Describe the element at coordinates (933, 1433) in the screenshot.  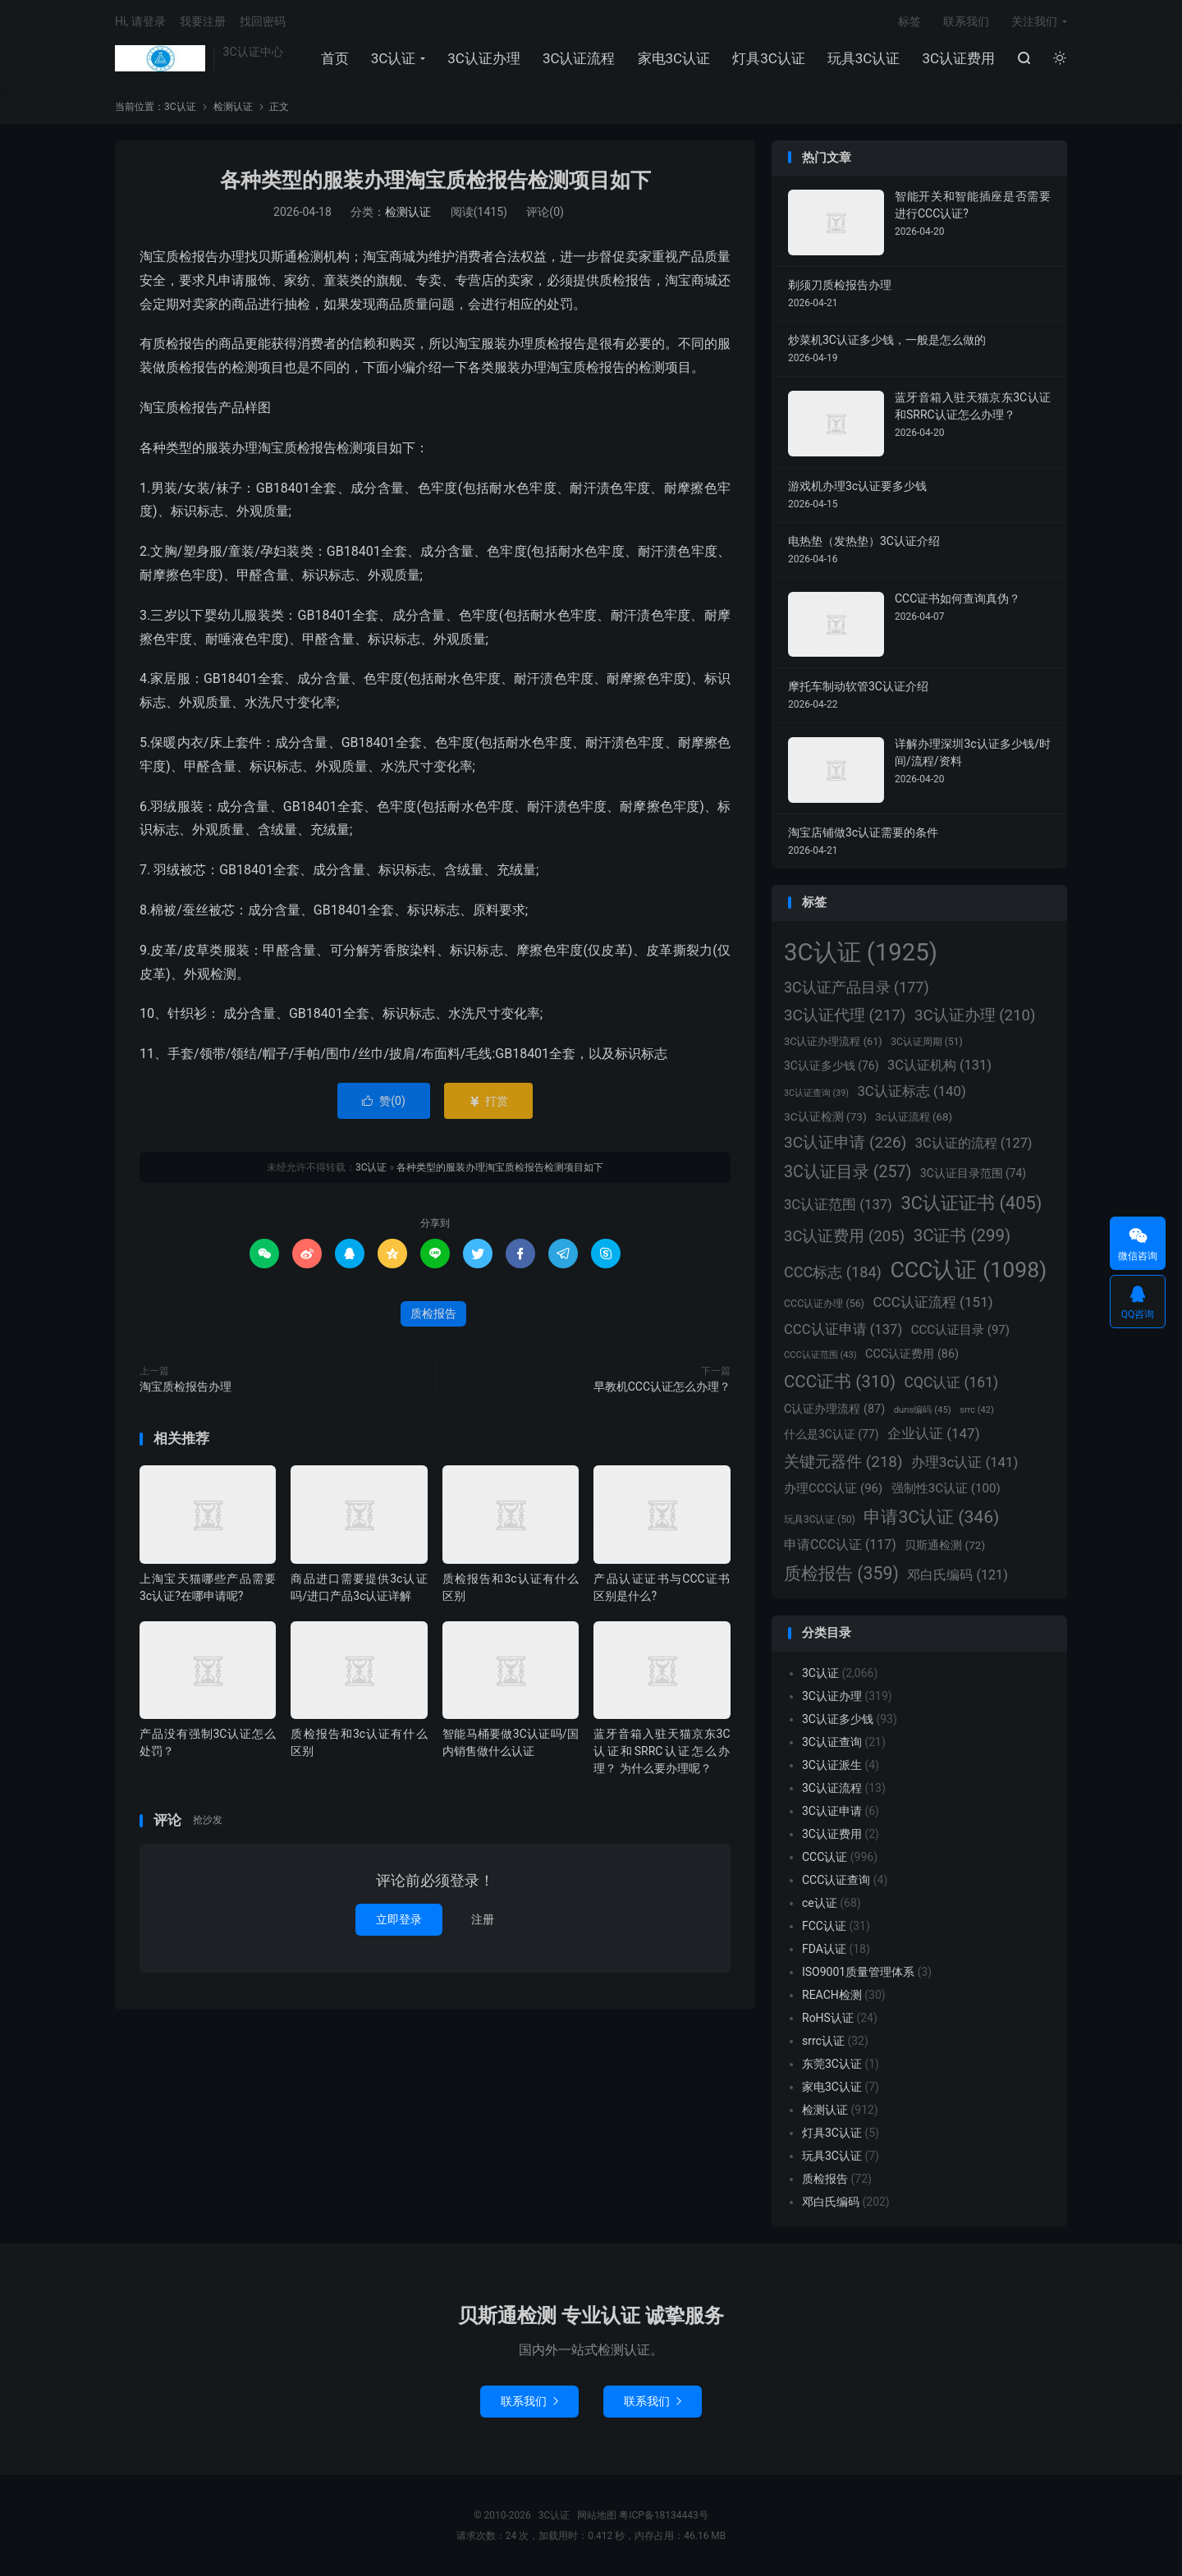
I see `企业认证 [企业认证 (147个项目)]` at that location.